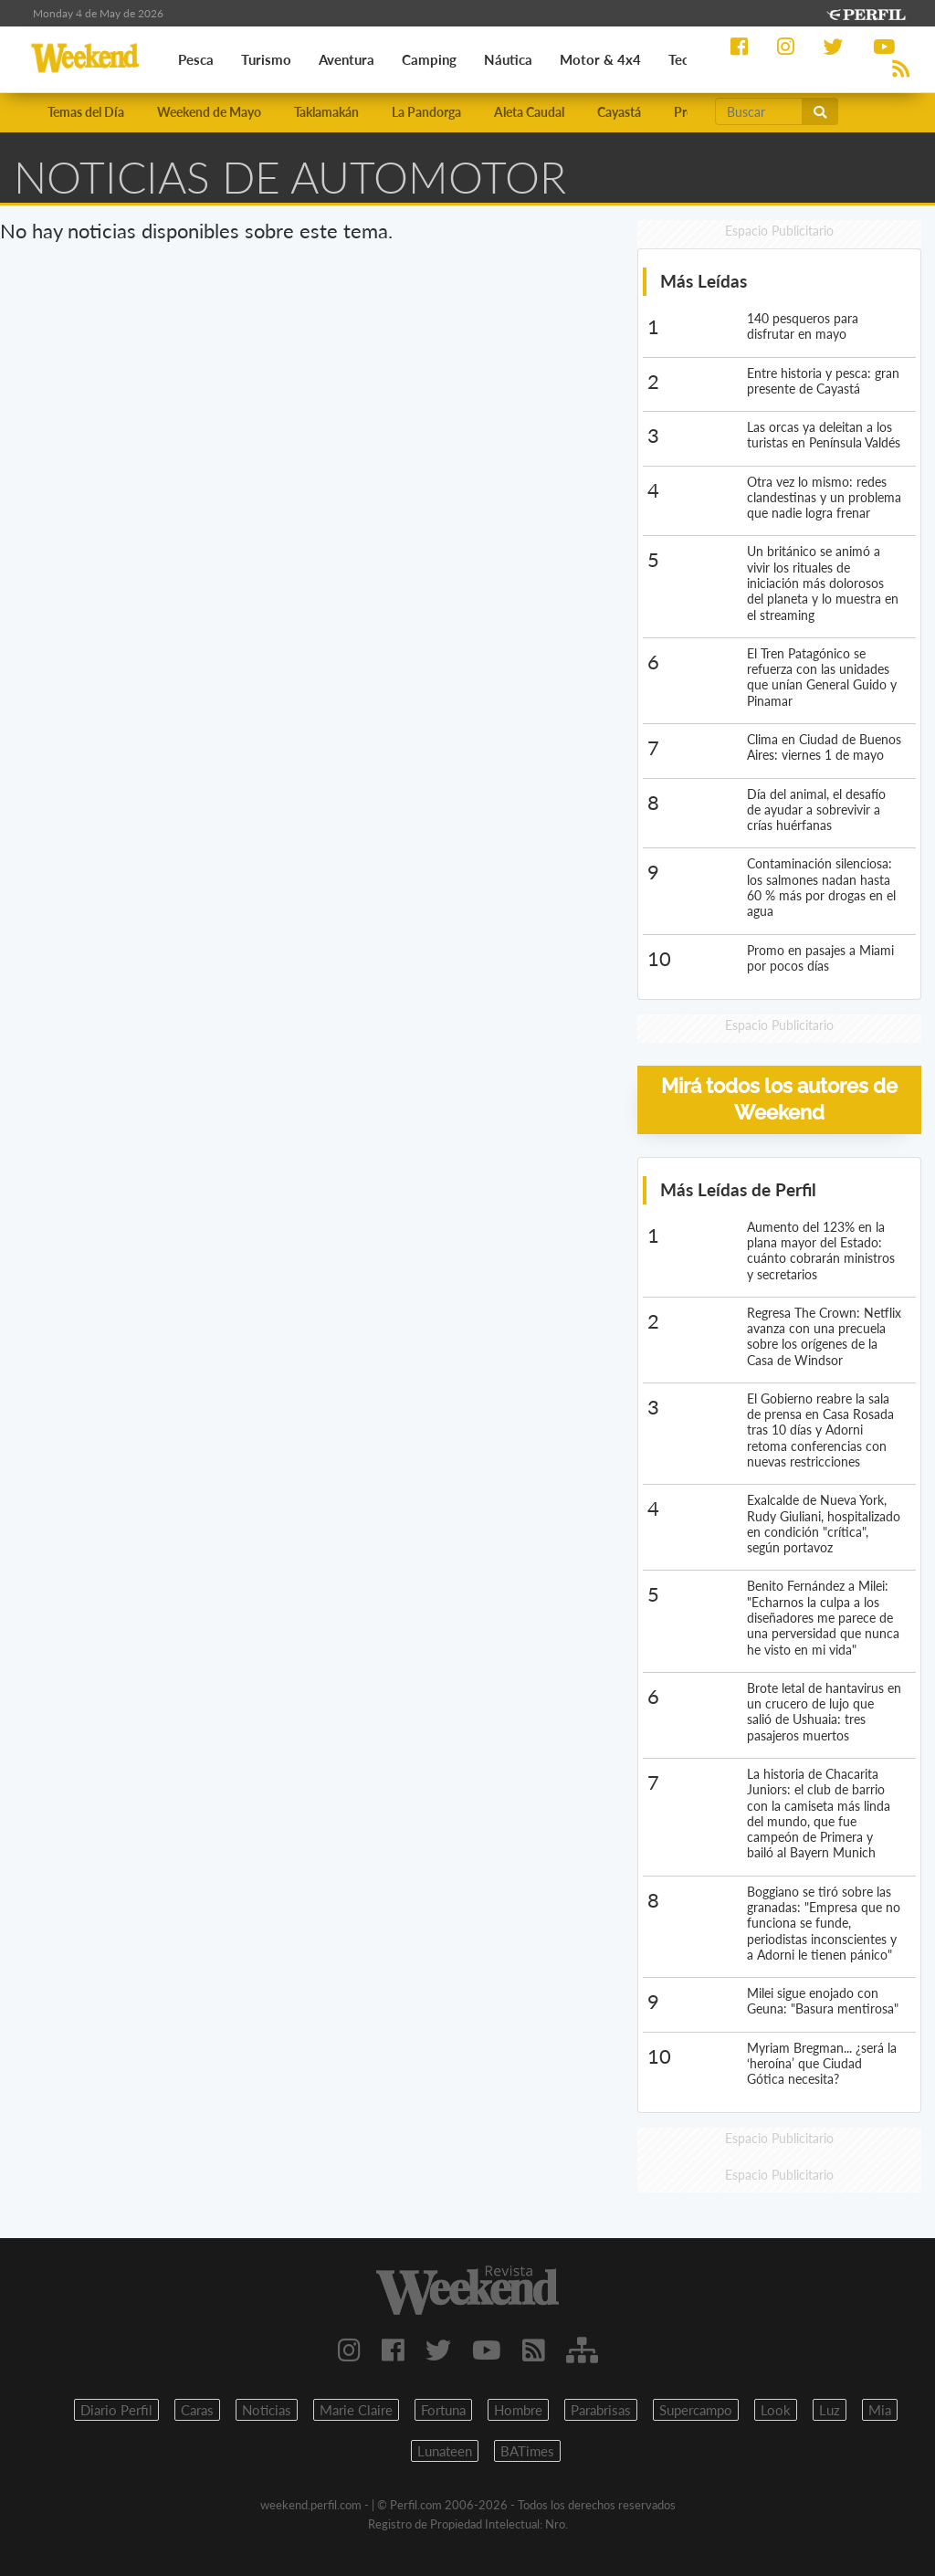  I want to click on Más Leídas, so click(703, 280).